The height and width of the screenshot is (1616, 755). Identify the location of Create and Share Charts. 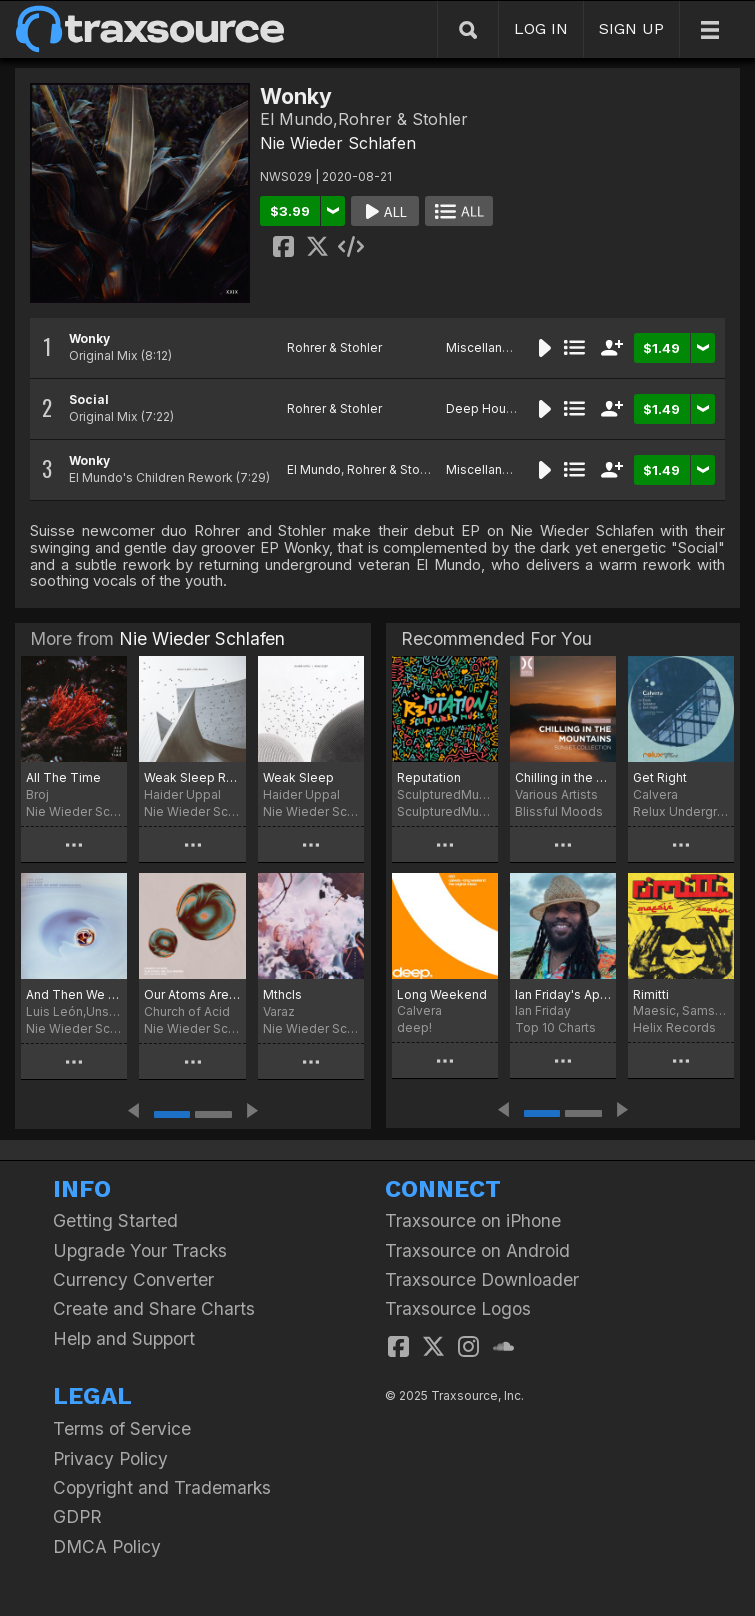
(154, 1308).